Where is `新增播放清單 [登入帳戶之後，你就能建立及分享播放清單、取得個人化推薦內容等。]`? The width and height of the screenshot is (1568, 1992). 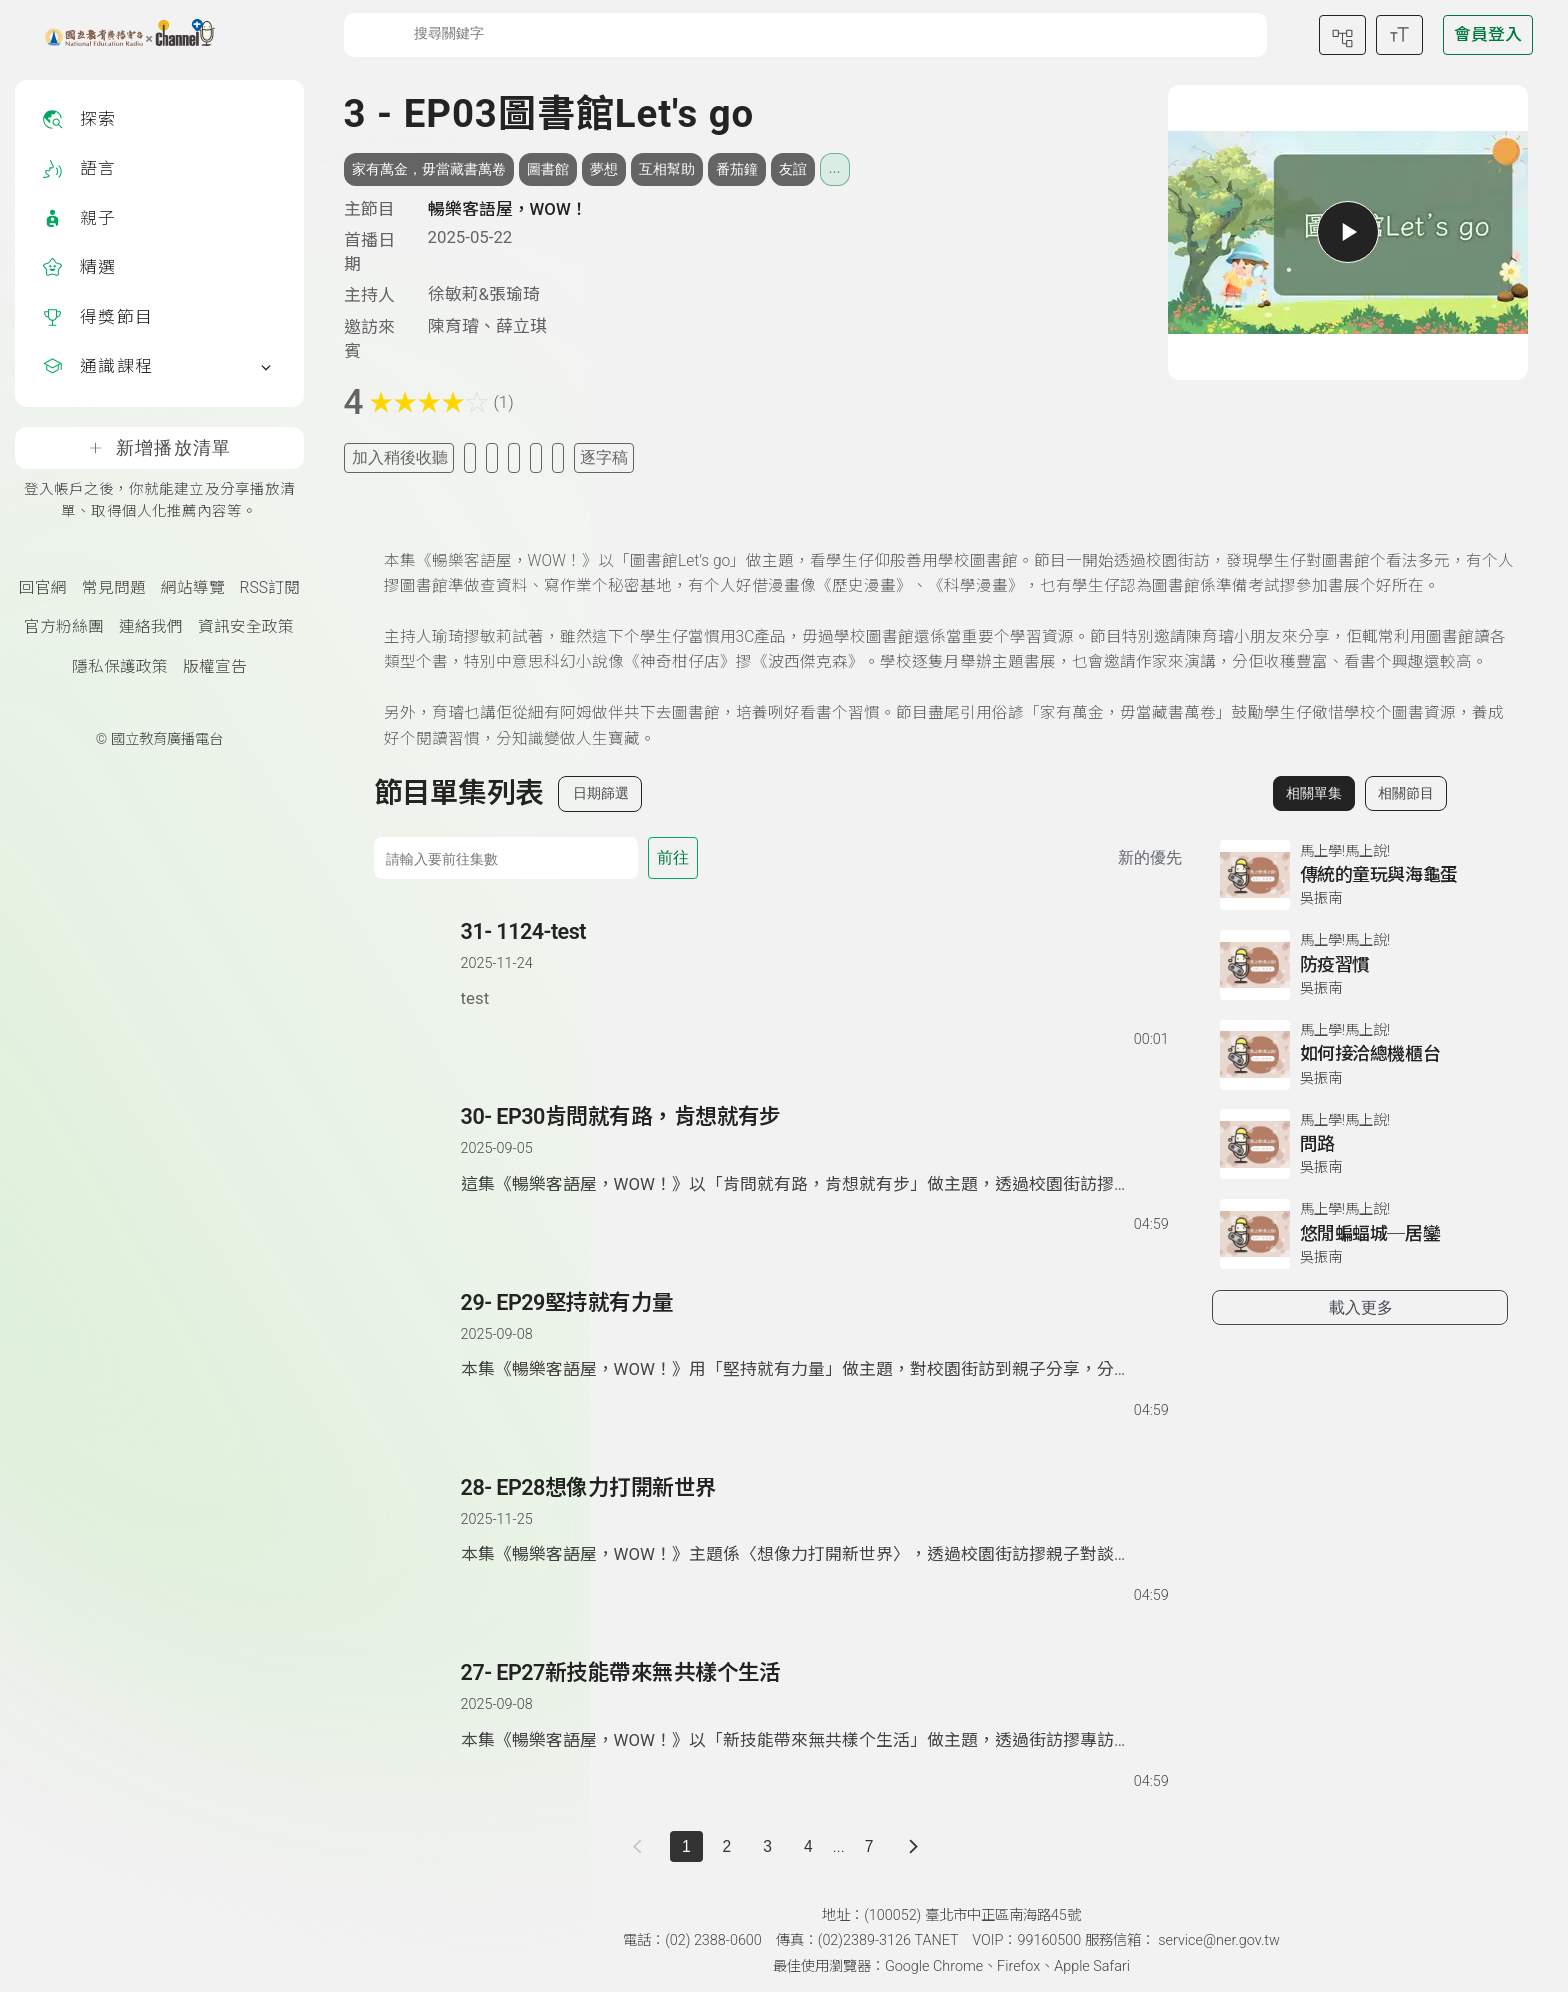
新增播放清單 [登入帳戶之後，你就能建立及分享播放清單、取得個人化推薦內容等。] is located at coordinates (159, 448).